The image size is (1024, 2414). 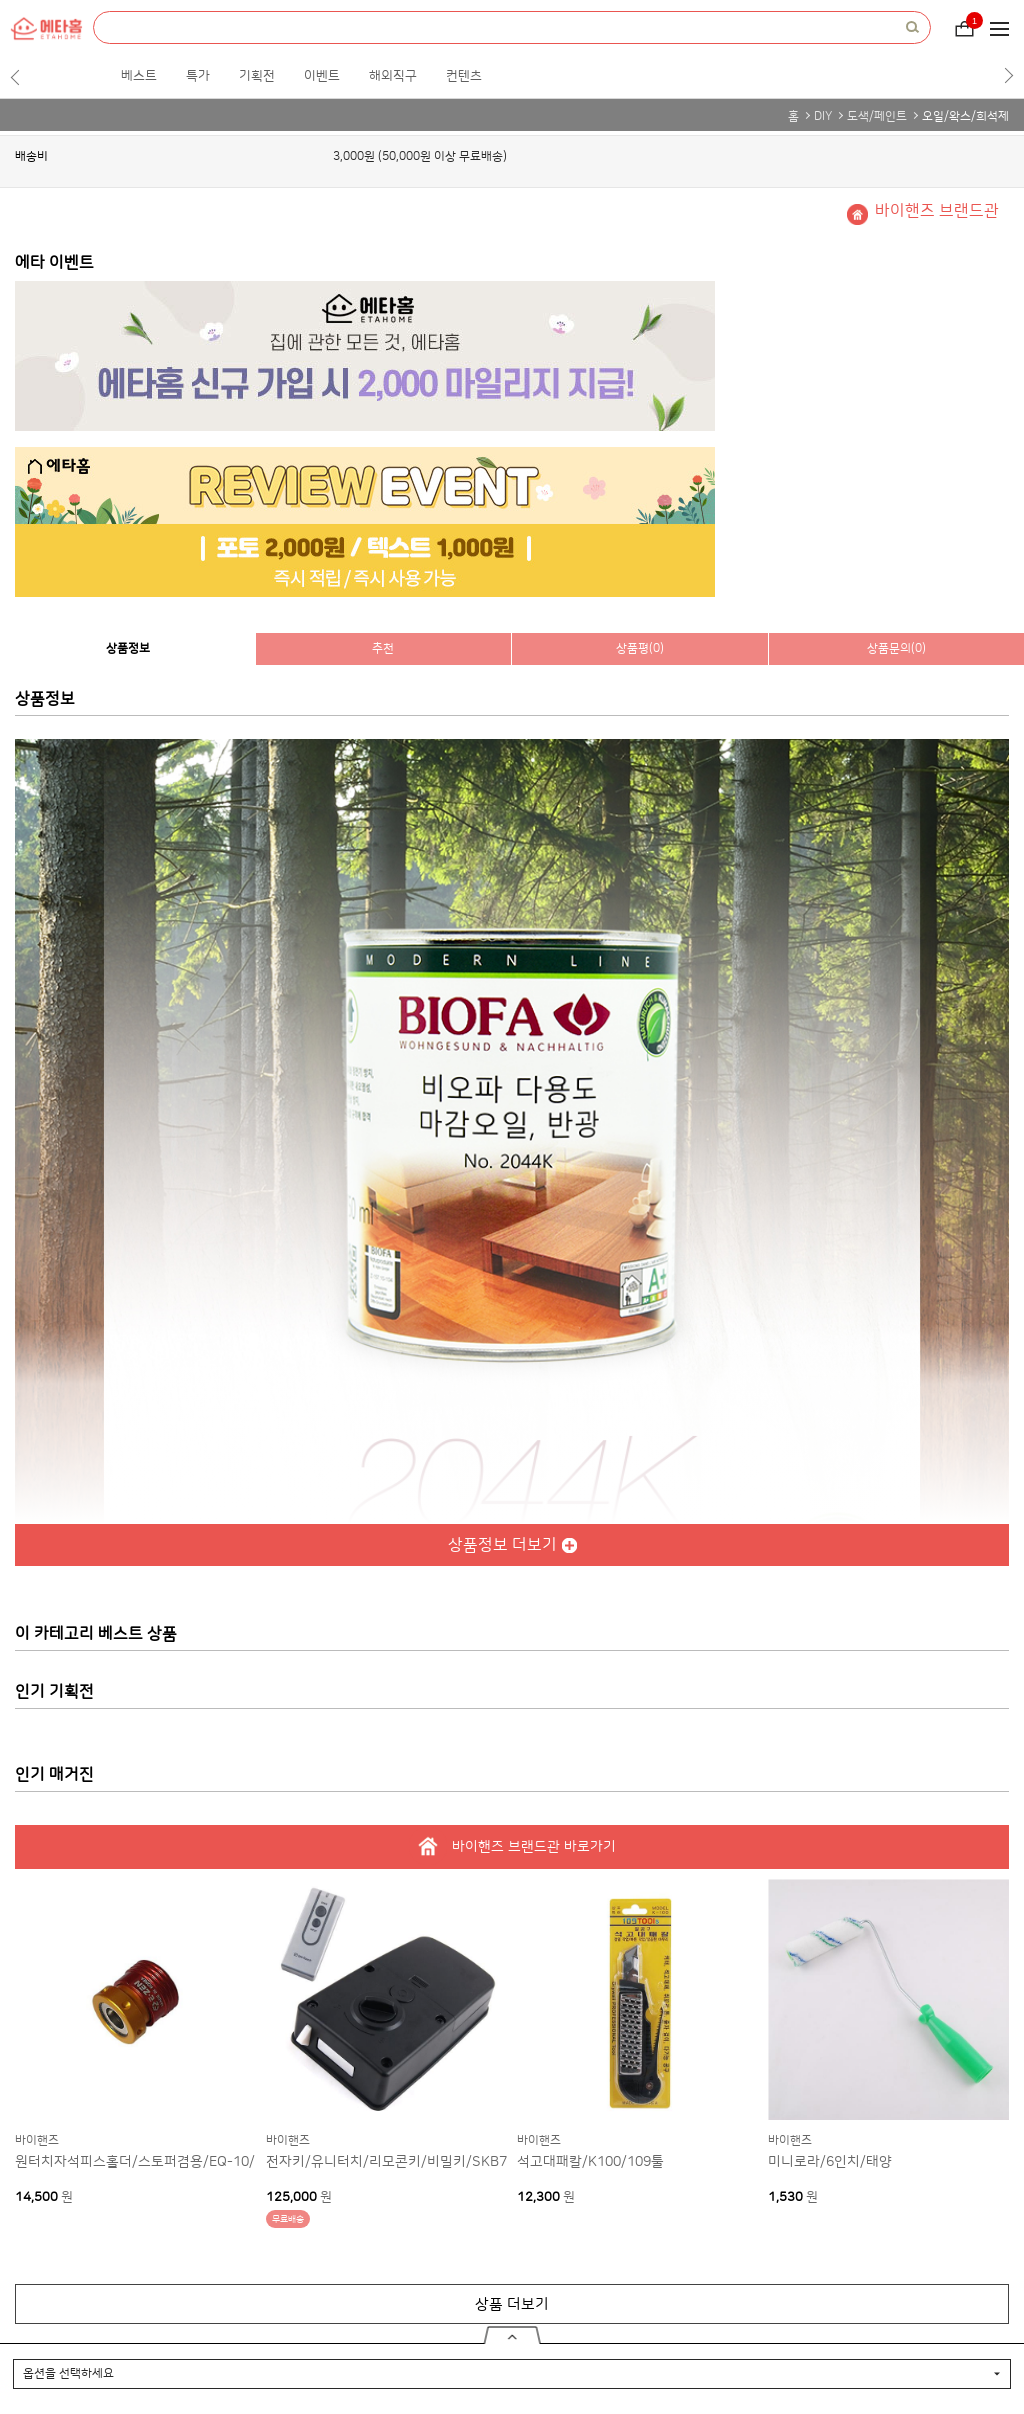 I want to click on 상품정보, so click(x=128, y=648).